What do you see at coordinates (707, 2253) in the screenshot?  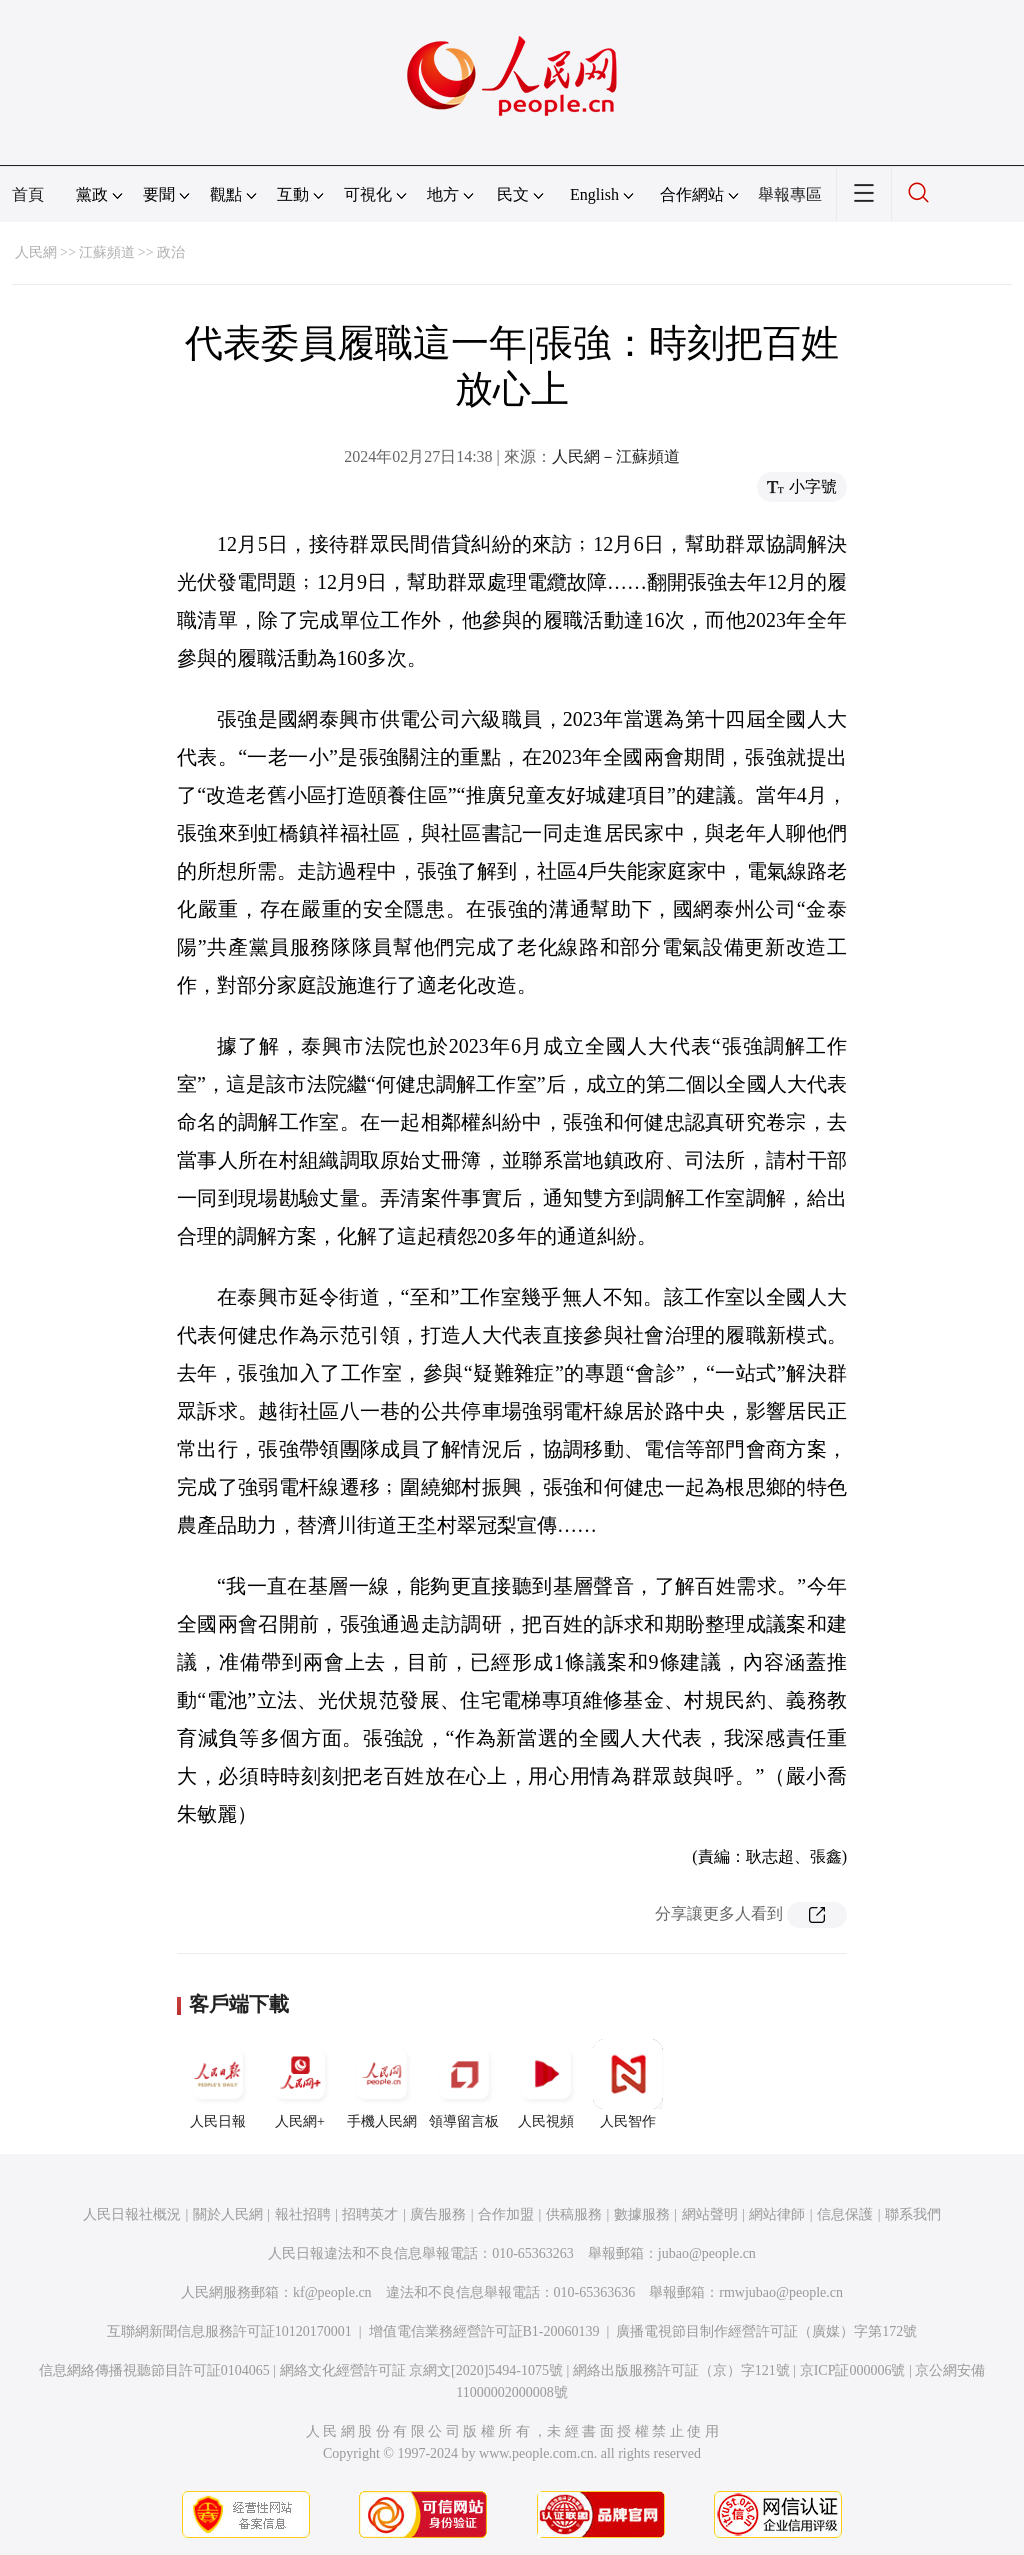 I see `jubao@people.cn` at bounding box center [707, 2253].